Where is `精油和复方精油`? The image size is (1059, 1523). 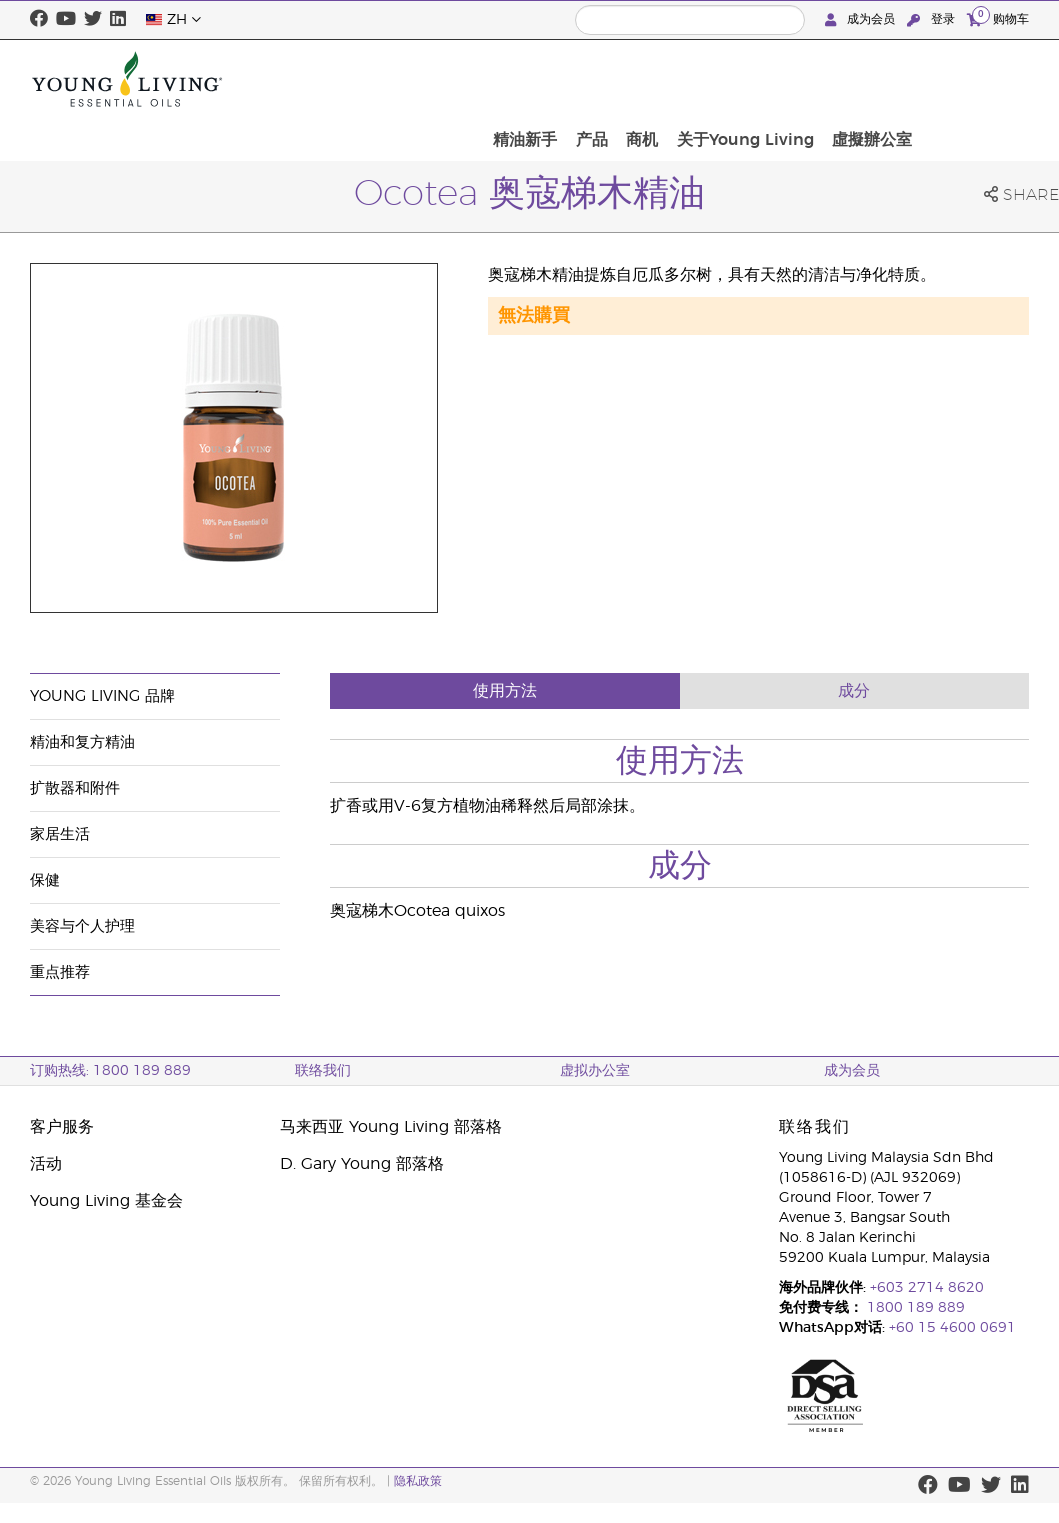 精油和复方精油 is located at coordinates (82, 742).